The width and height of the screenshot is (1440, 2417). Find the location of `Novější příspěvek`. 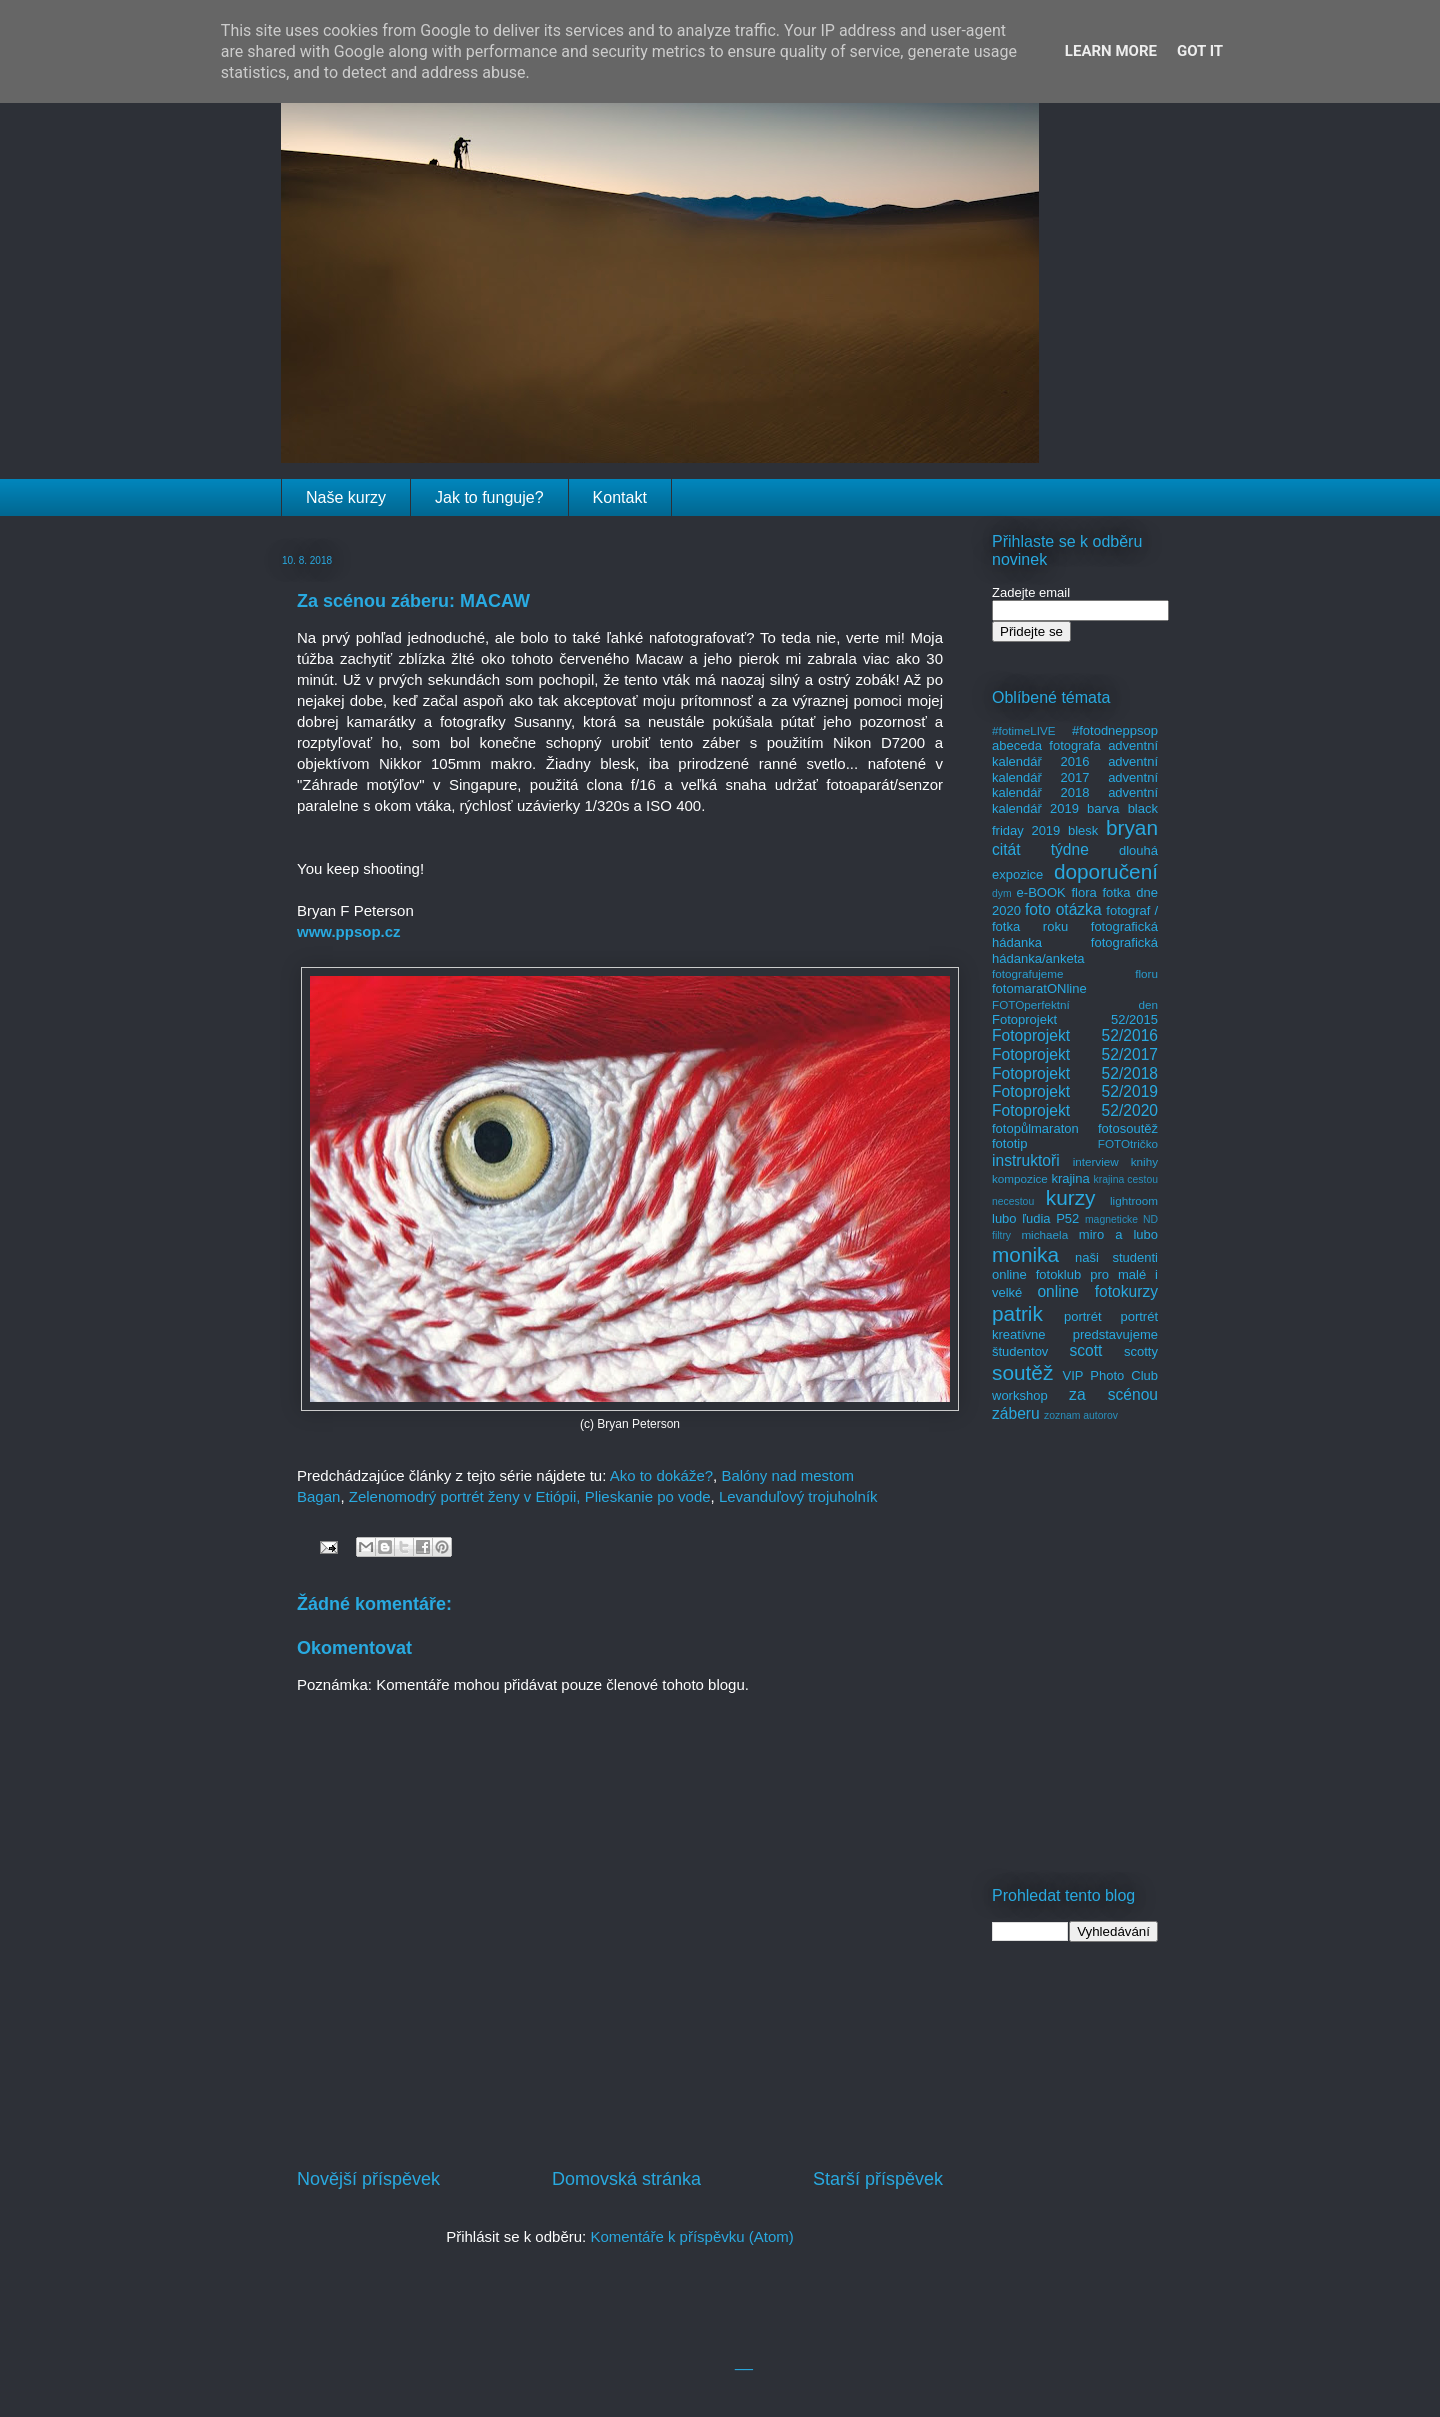

Novější příspěvek is located at coordinates (368, 2179).